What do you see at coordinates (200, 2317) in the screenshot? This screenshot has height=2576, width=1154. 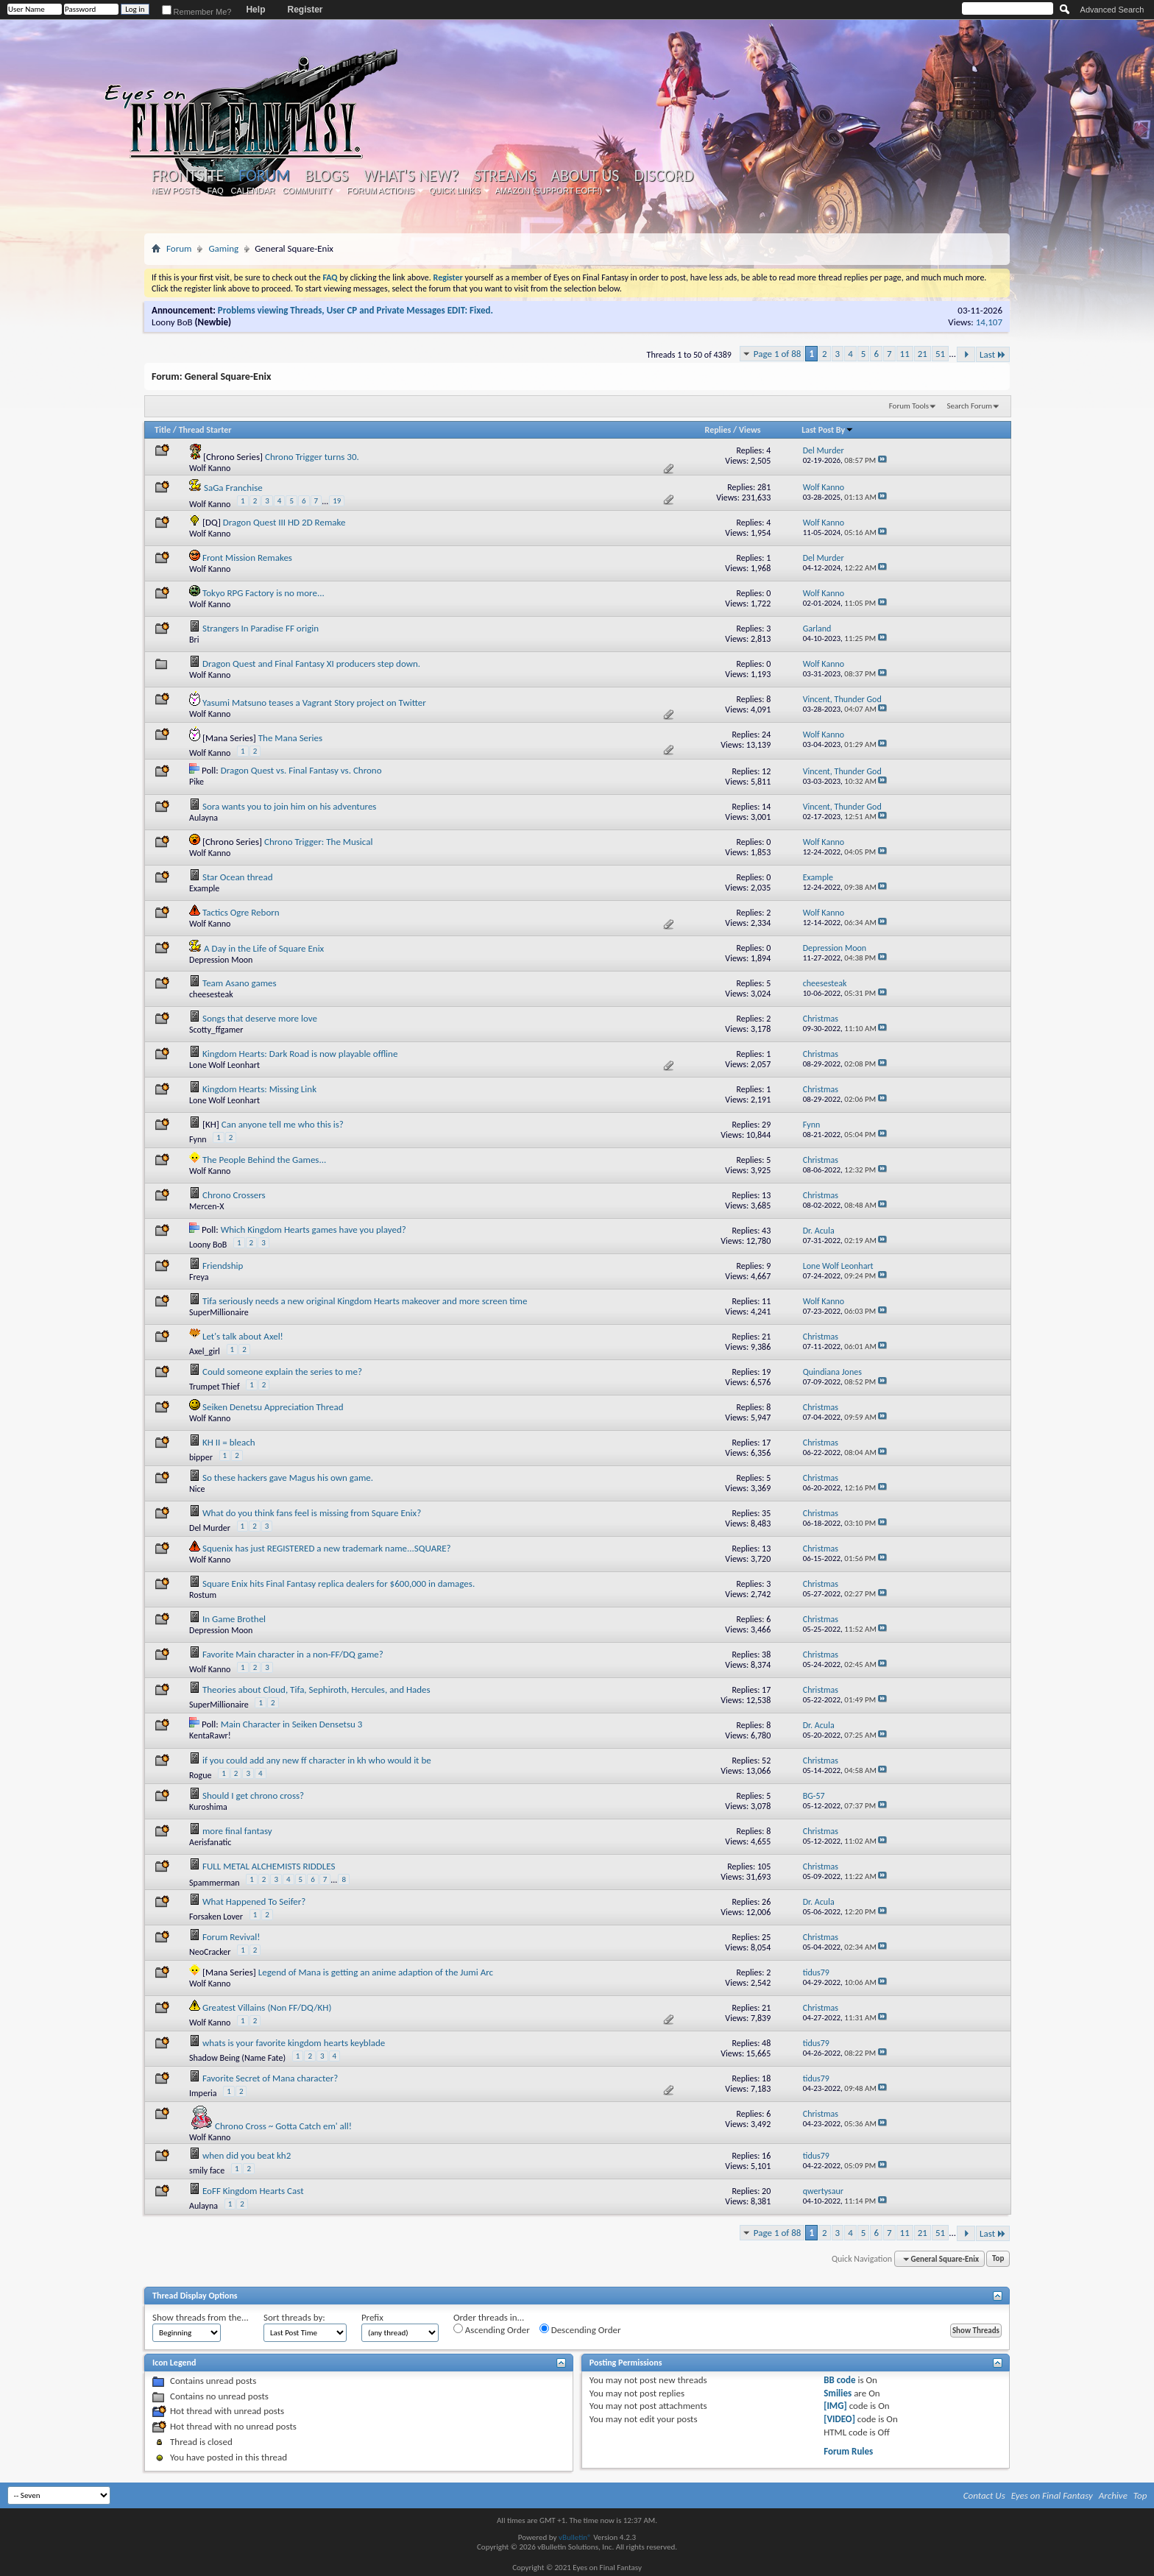 I see `Show threads from the...` at bounding box center [200, 2317].